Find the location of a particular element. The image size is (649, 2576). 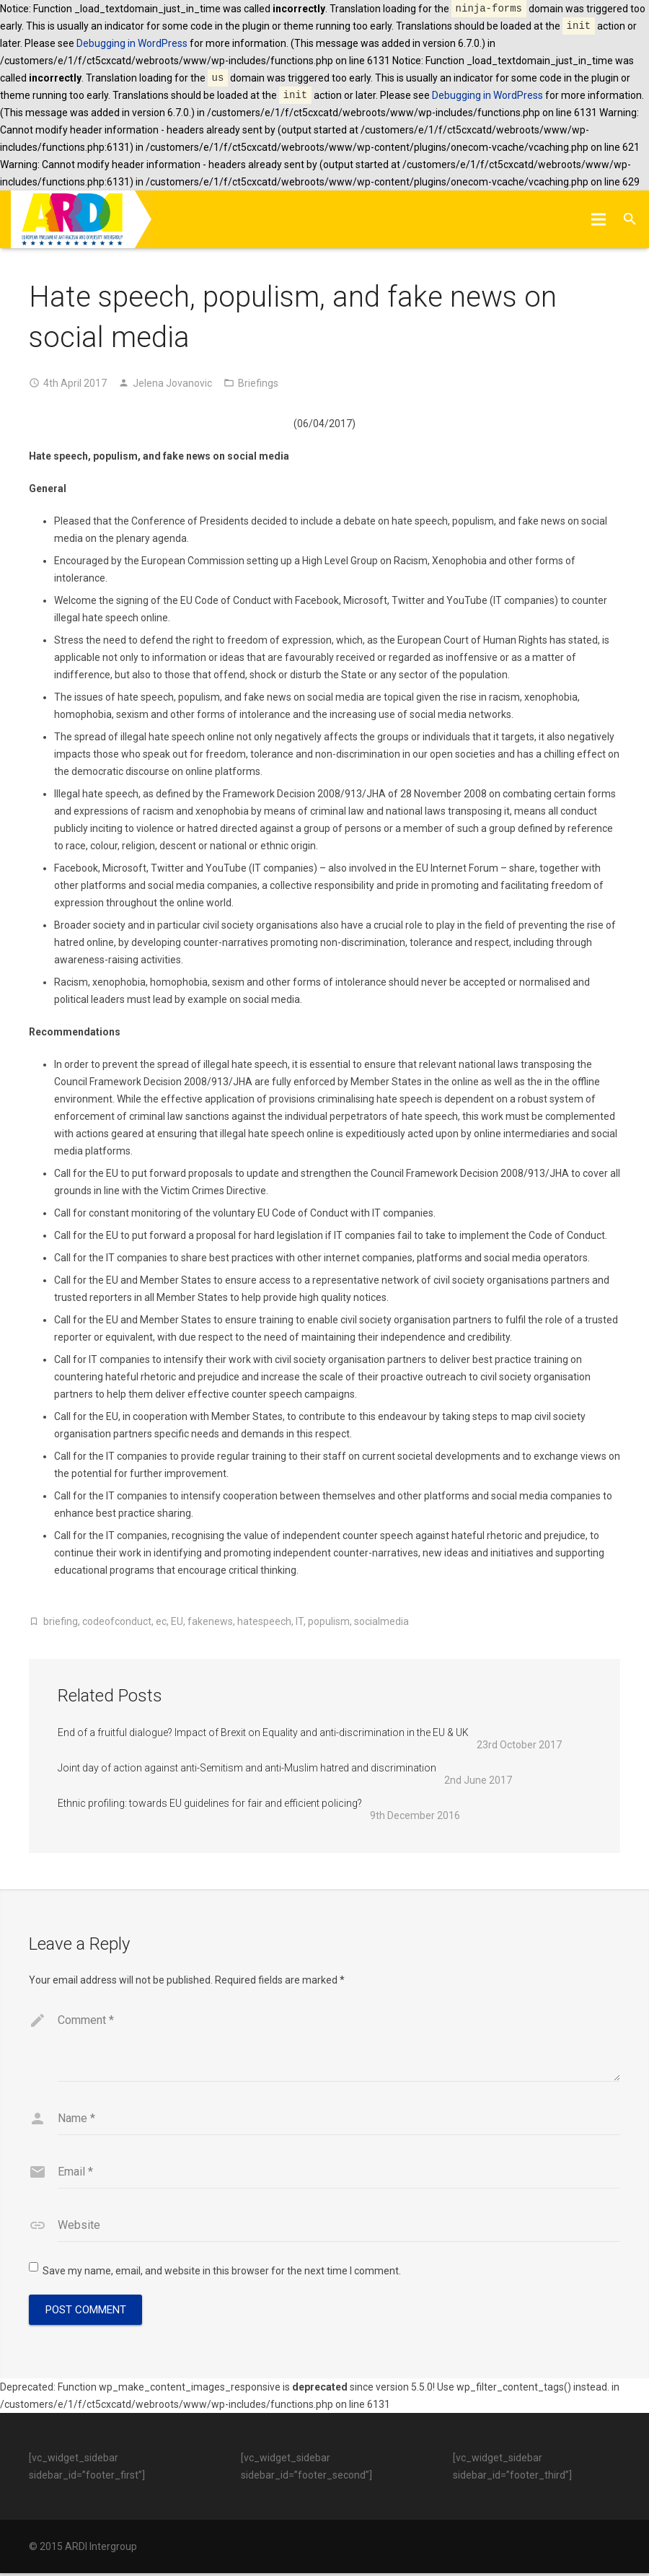

EU is located at coordinates (177, 1621).